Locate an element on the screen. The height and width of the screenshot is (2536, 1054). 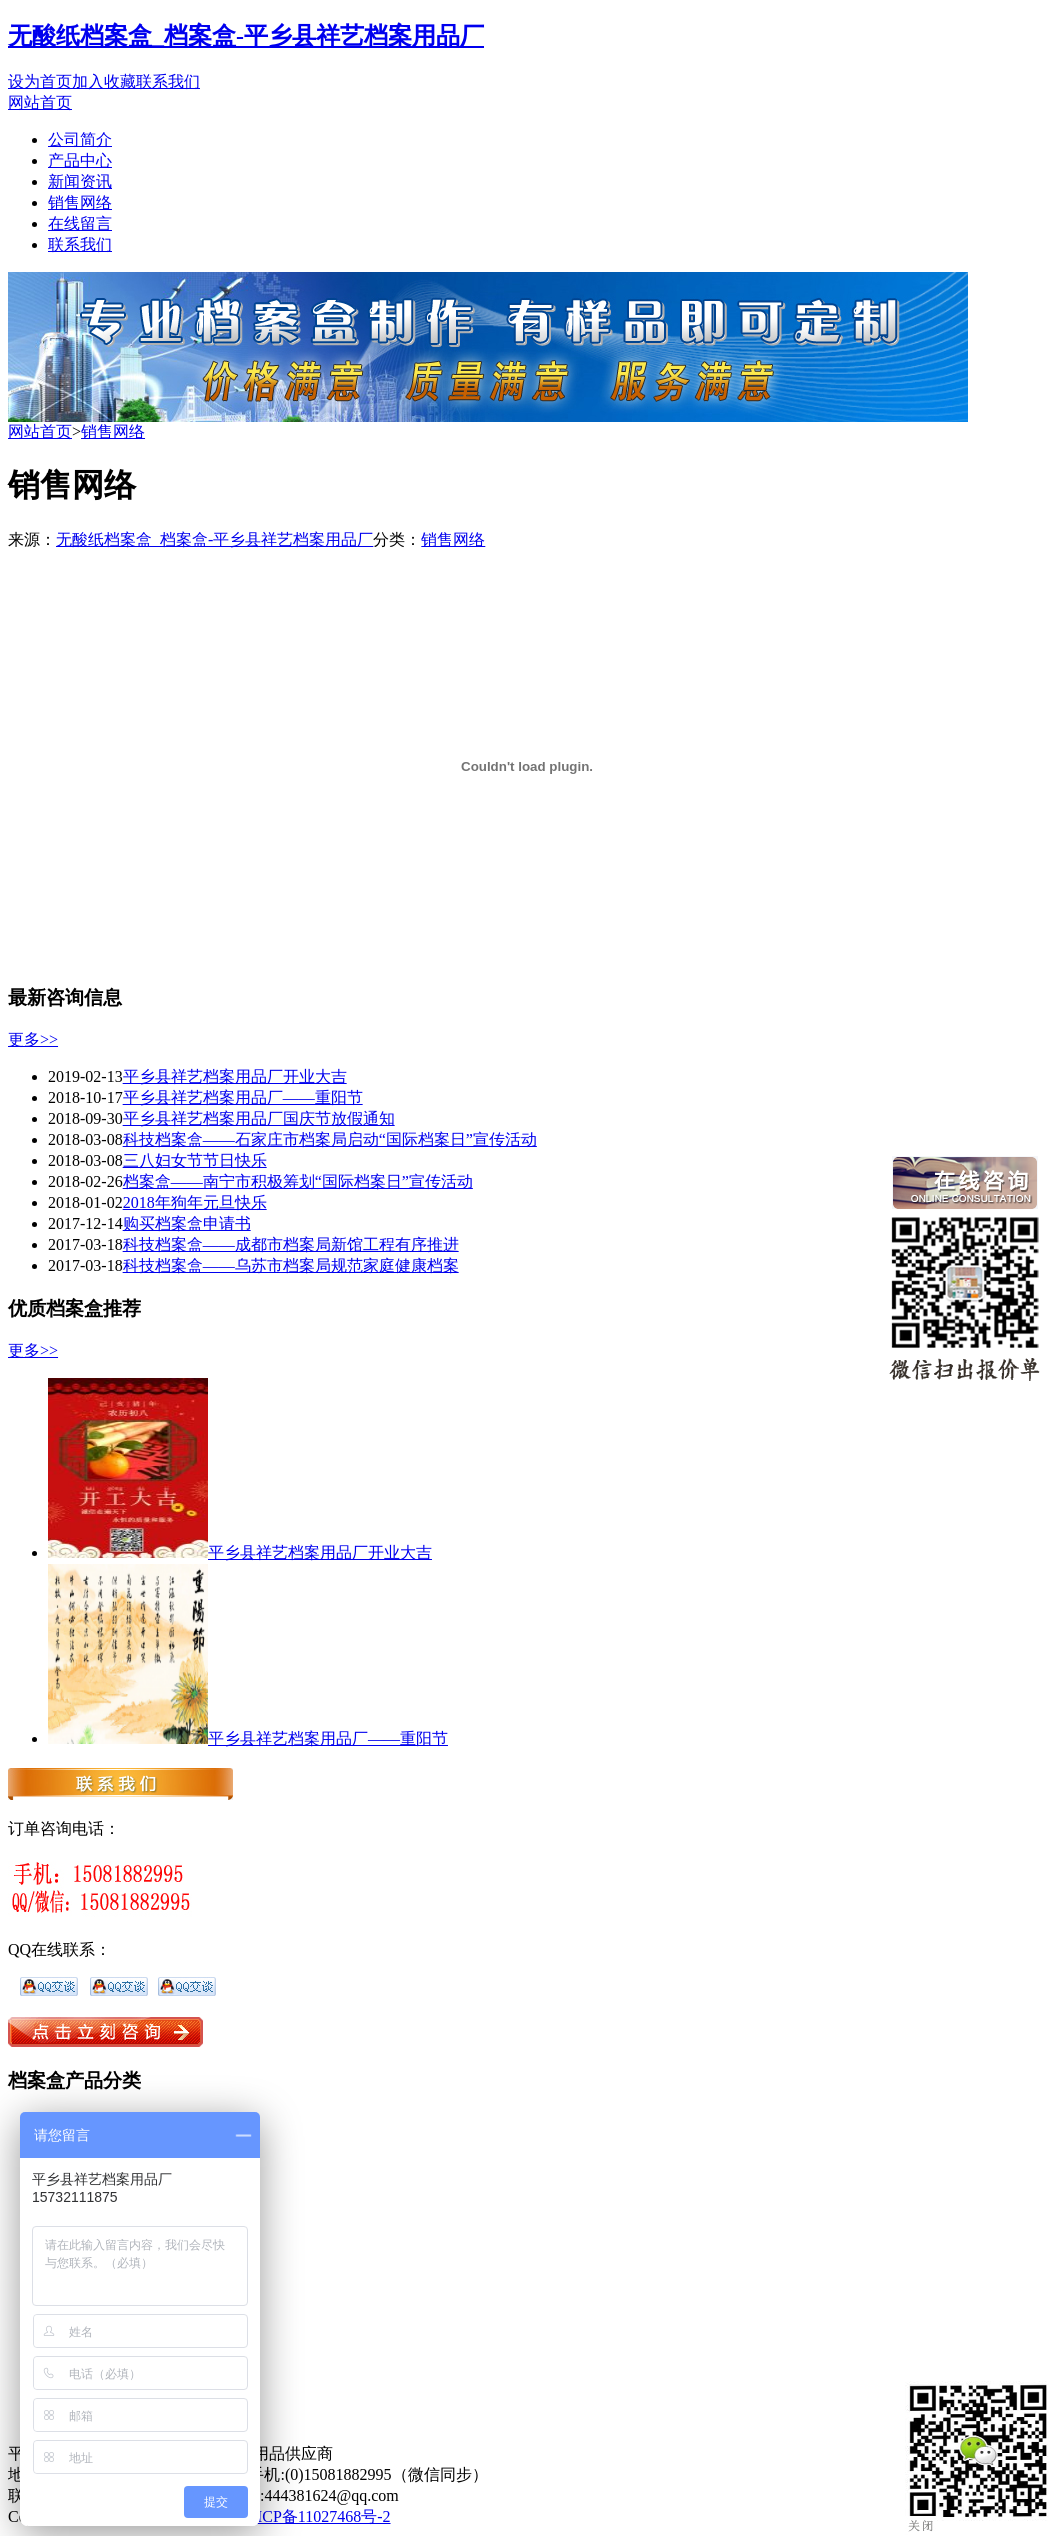
档案盒——南宁市积极筹划“国际档案日”宣传活动 is located at coordinates (298, 1181).